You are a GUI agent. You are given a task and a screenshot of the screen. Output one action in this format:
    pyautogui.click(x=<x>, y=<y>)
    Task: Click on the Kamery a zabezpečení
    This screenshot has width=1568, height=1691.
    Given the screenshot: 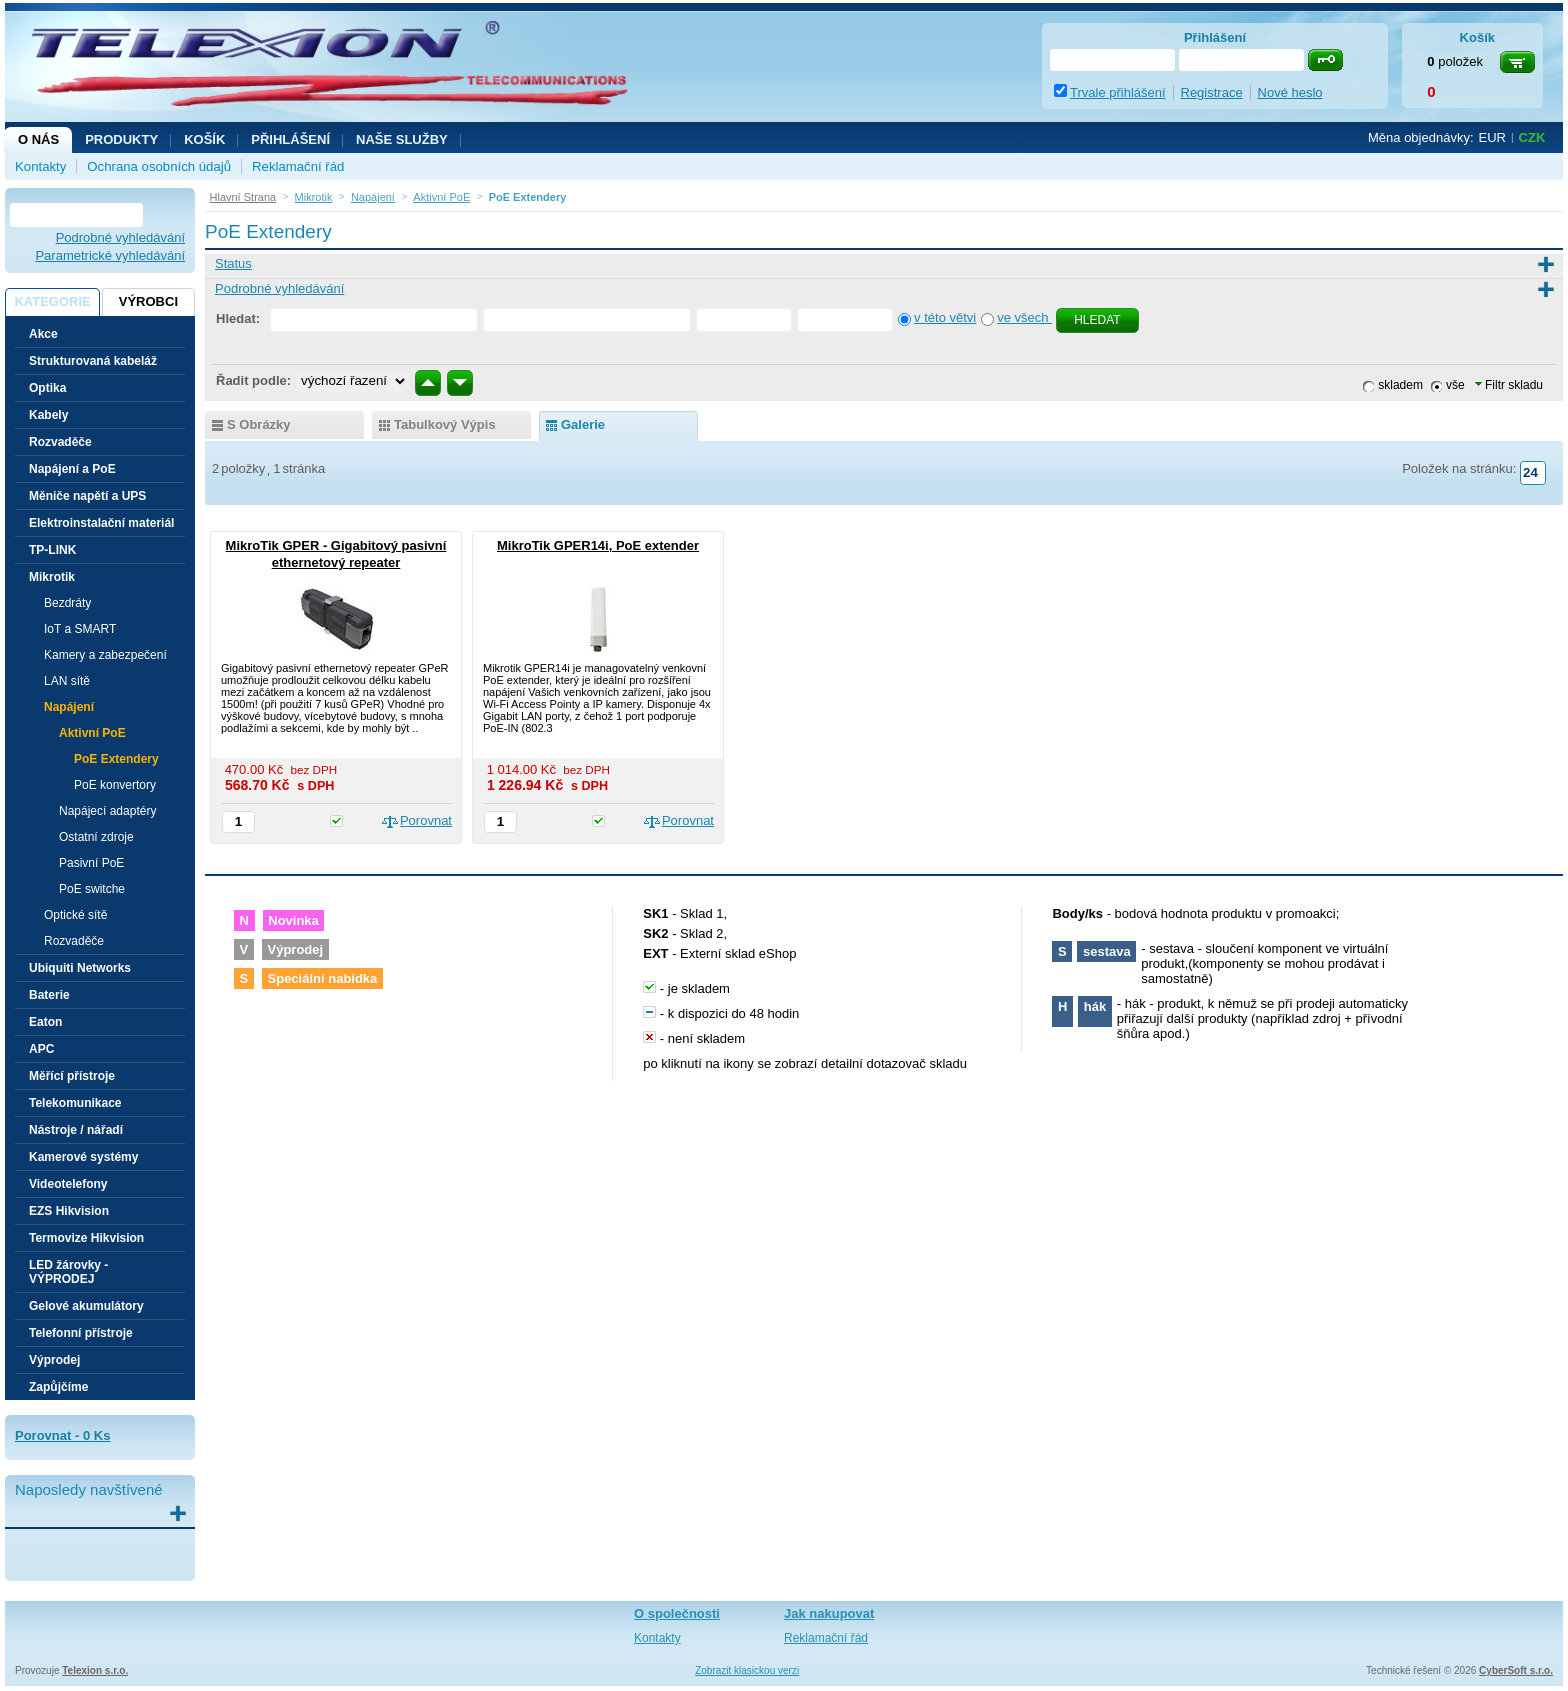 What is the action you would take?
    pyautogui.click(x=105, y=655)
    